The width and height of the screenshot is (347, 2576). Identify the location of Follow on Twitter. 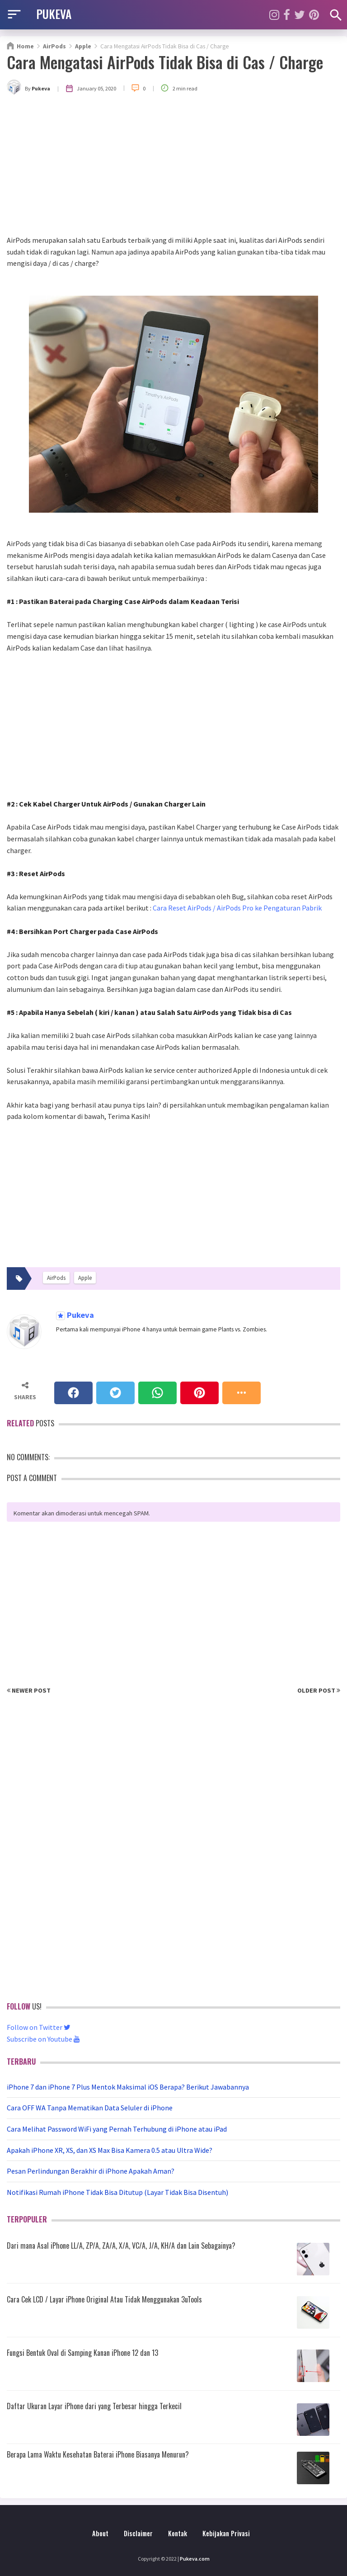
(38, 2027).